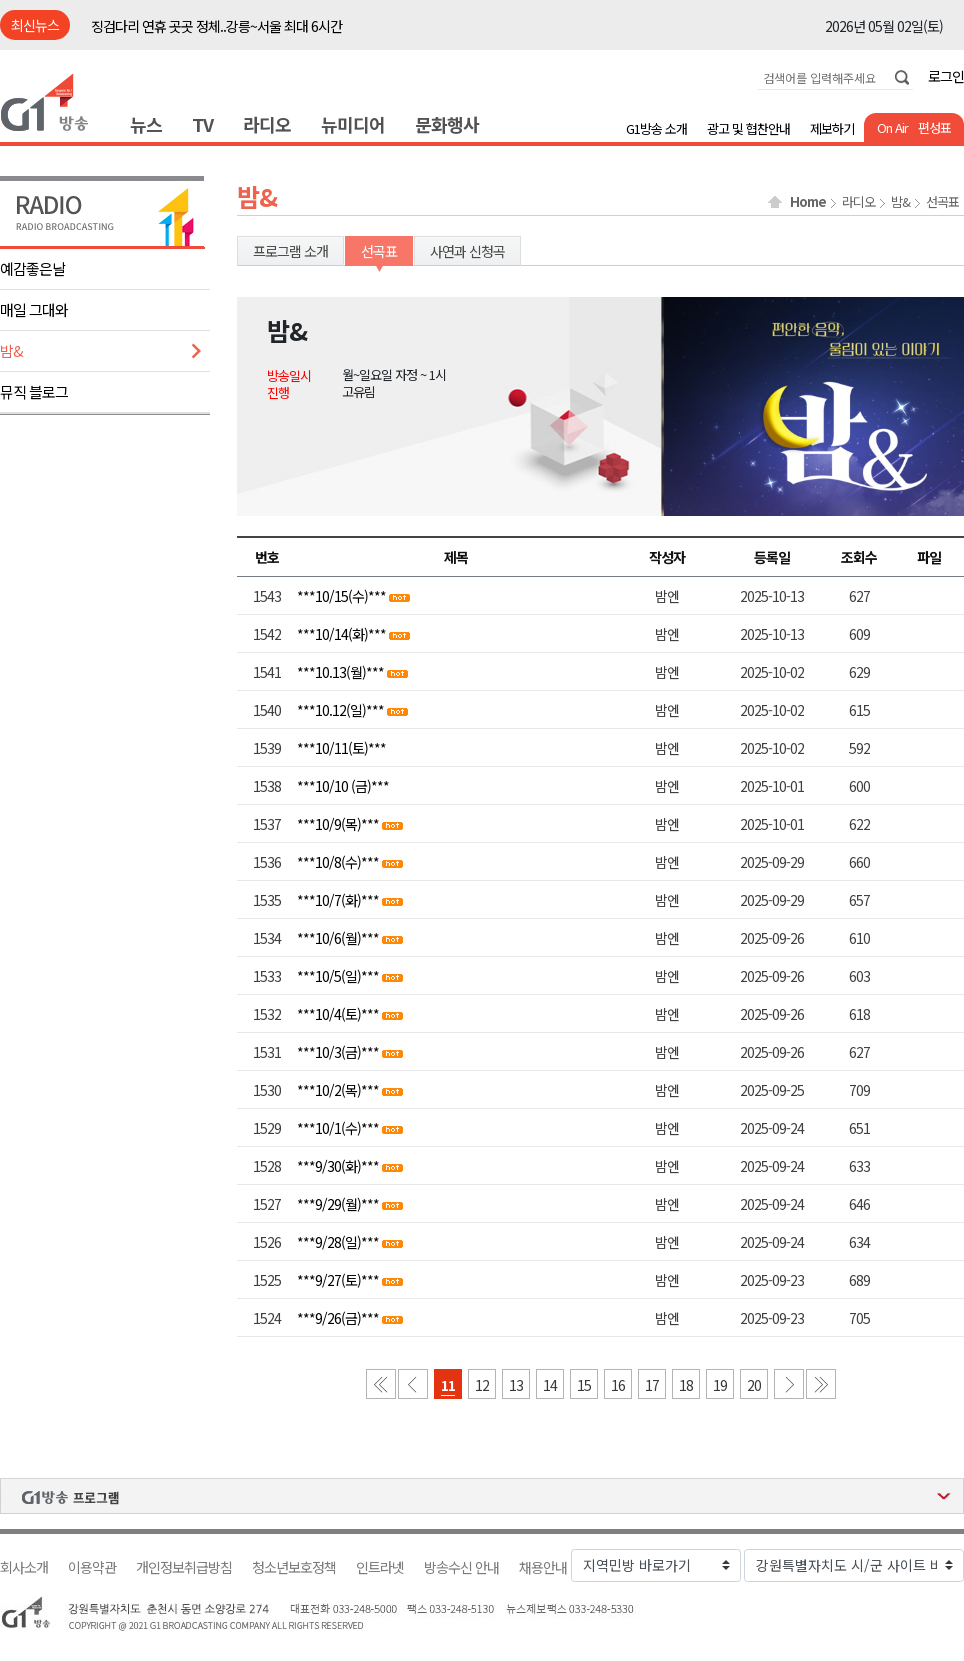 The height and width of the screenshot is (1661, 964). Describe the element at coordinates (146, 124) in the screenshot. I see `뉴스` at that location.